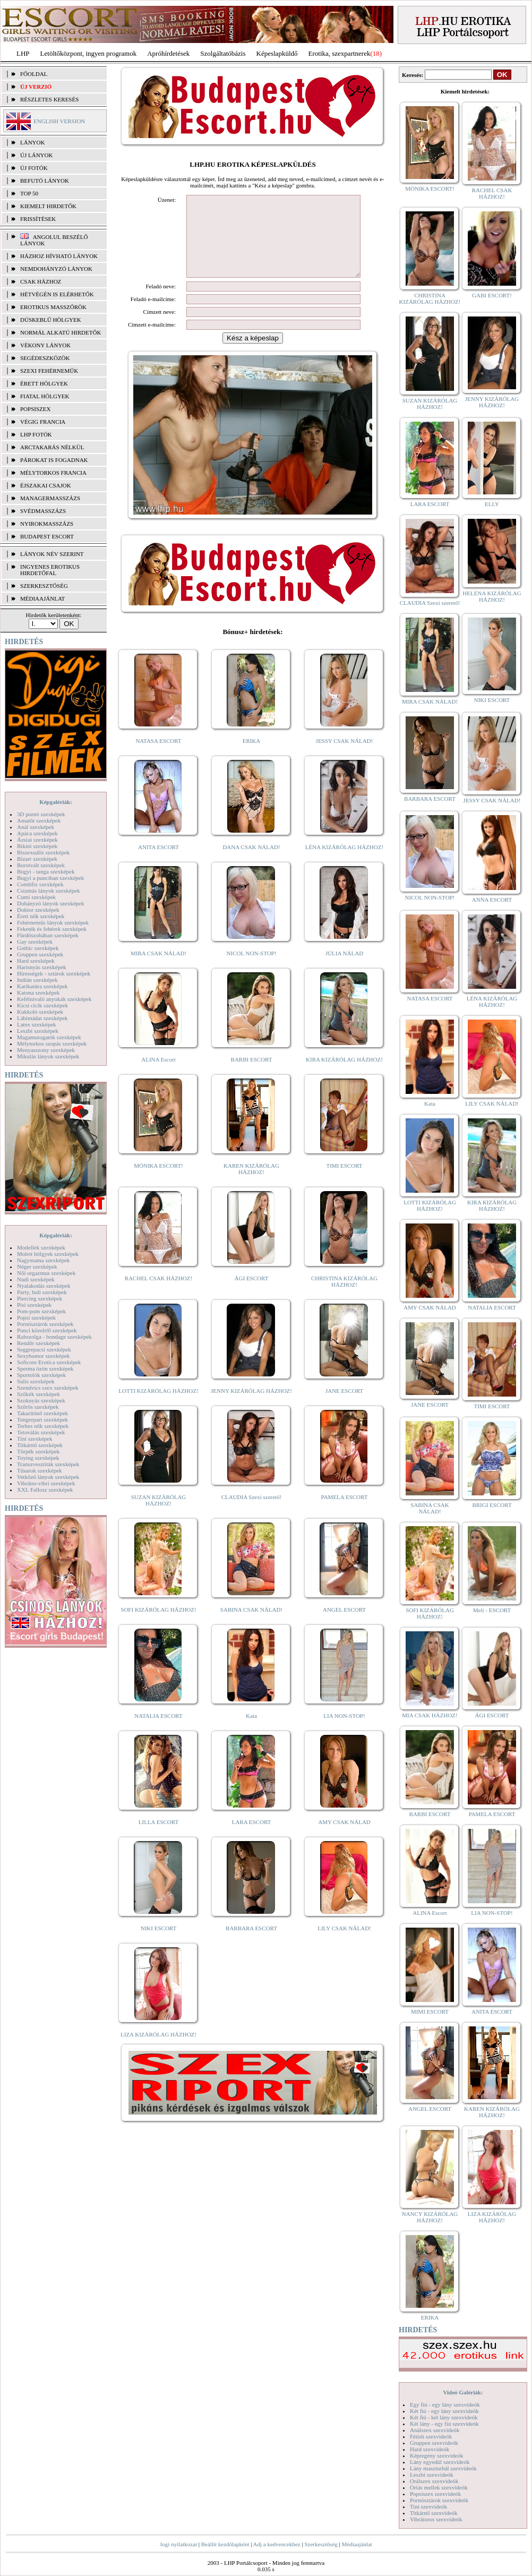 This screenshot has height=2576, width=532. Describe the element at coordinates (320, 2544) in the screenshot. I see `Szerkesztőség` at that location.